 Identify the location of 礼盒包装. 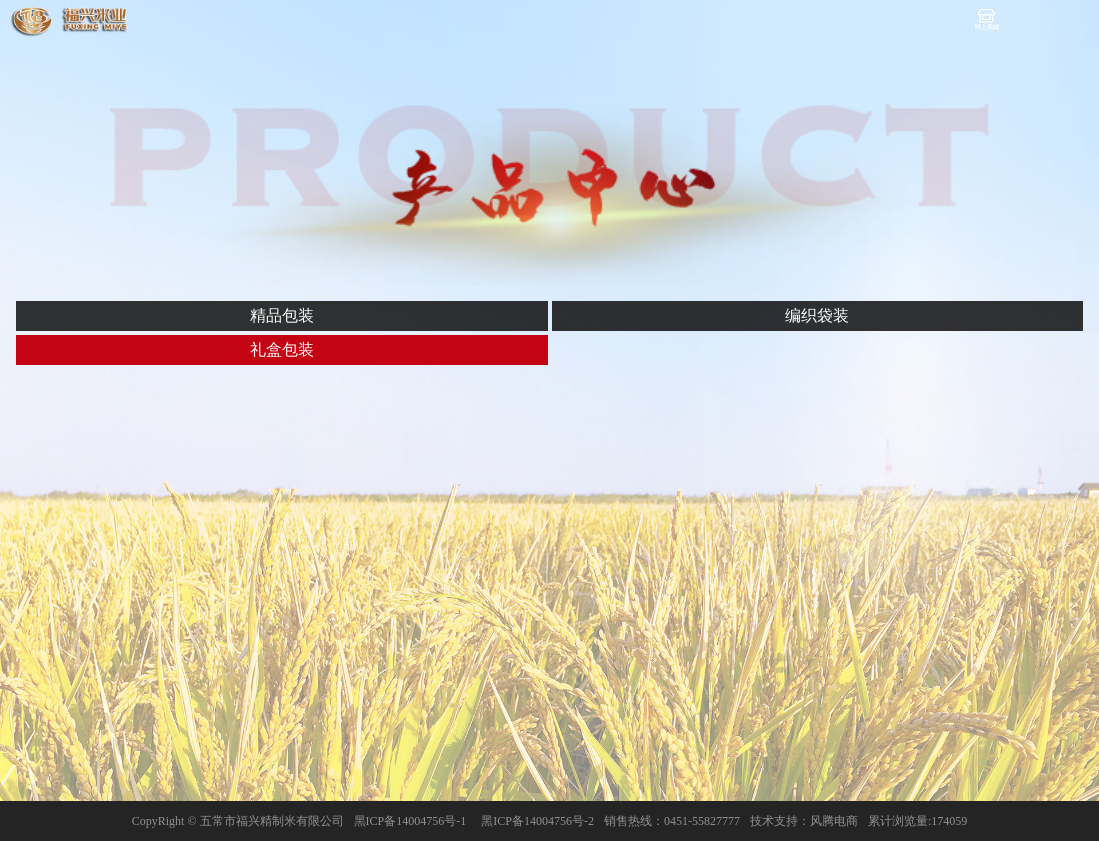
(282, 349).